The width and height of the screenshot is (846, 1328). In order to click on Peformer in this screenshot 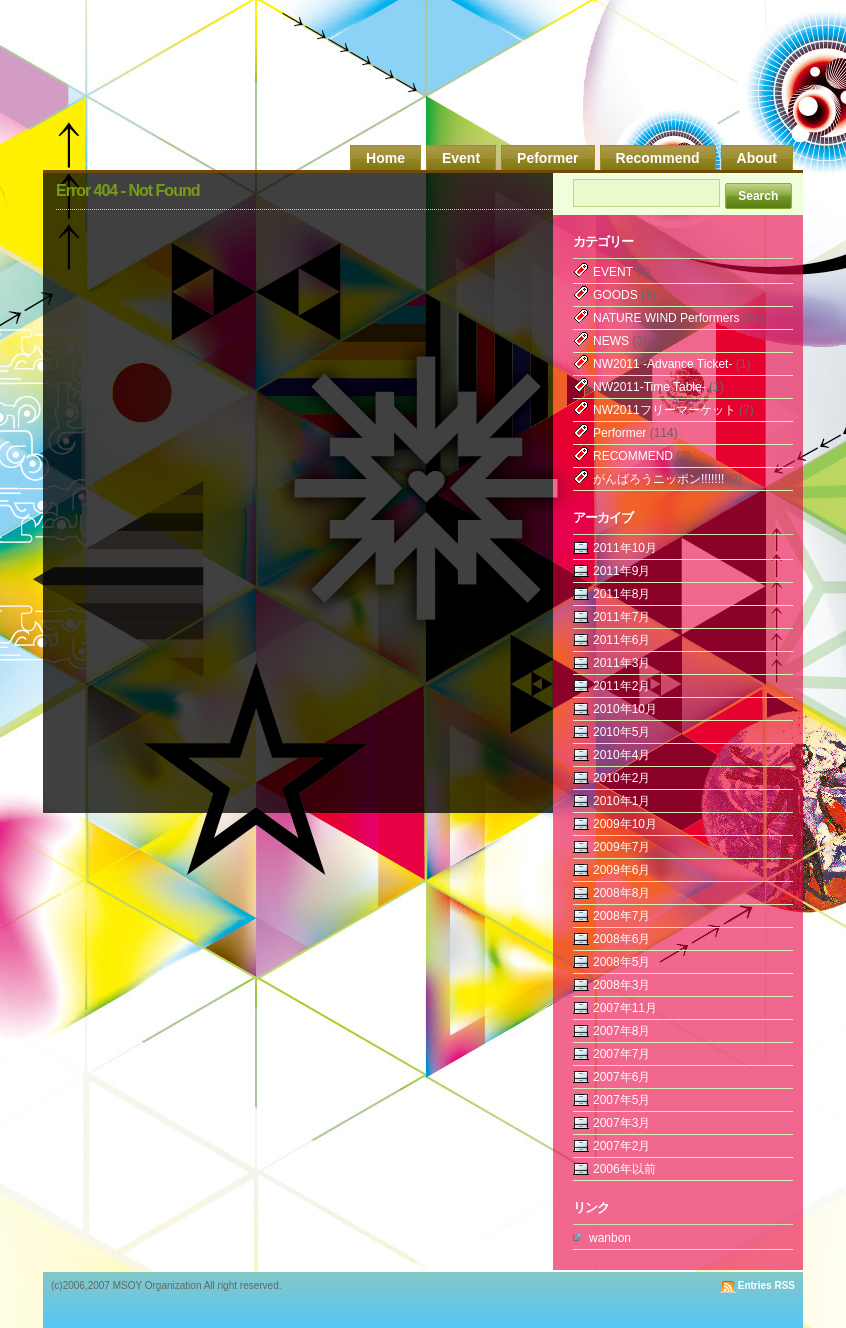, I will do `click(547, 158)`.